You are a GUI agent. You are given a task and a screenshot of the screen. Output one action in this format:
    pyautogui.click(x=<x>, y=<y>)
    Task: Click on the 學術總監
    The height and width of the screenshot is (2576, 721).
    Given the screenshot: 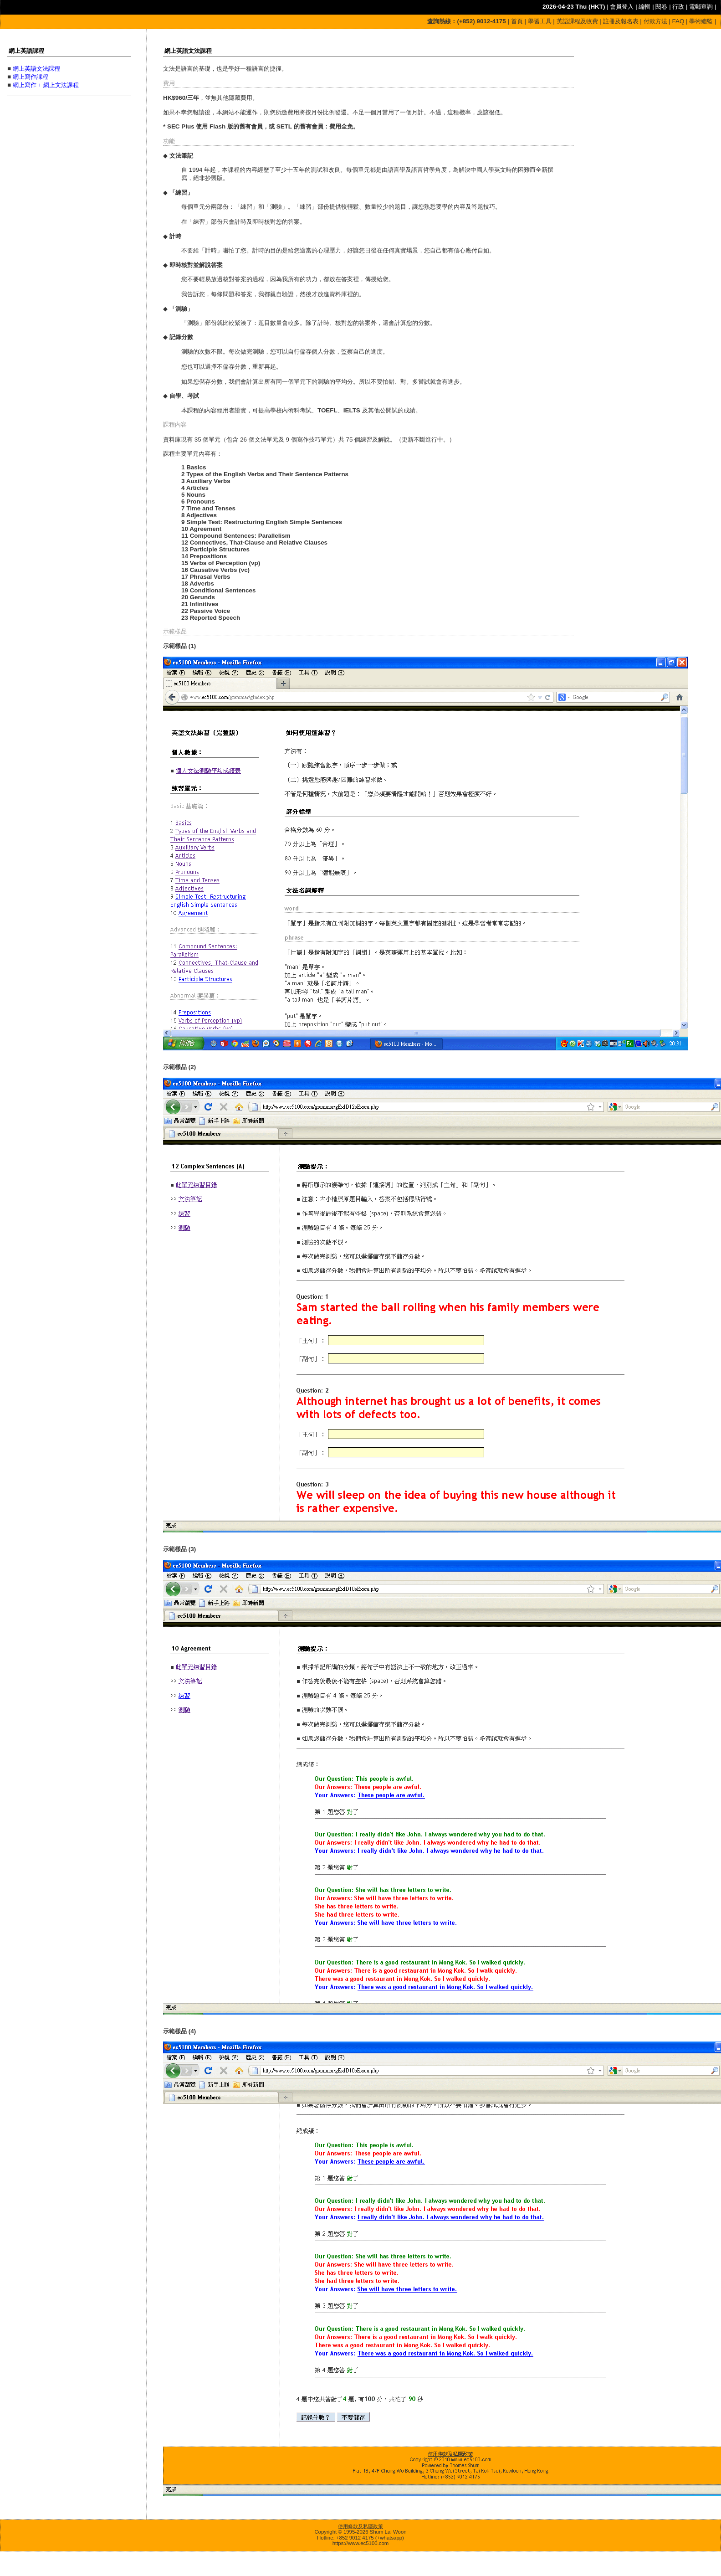 What is the action you would take?
    pyautogui.click(x=701, y=21)
    